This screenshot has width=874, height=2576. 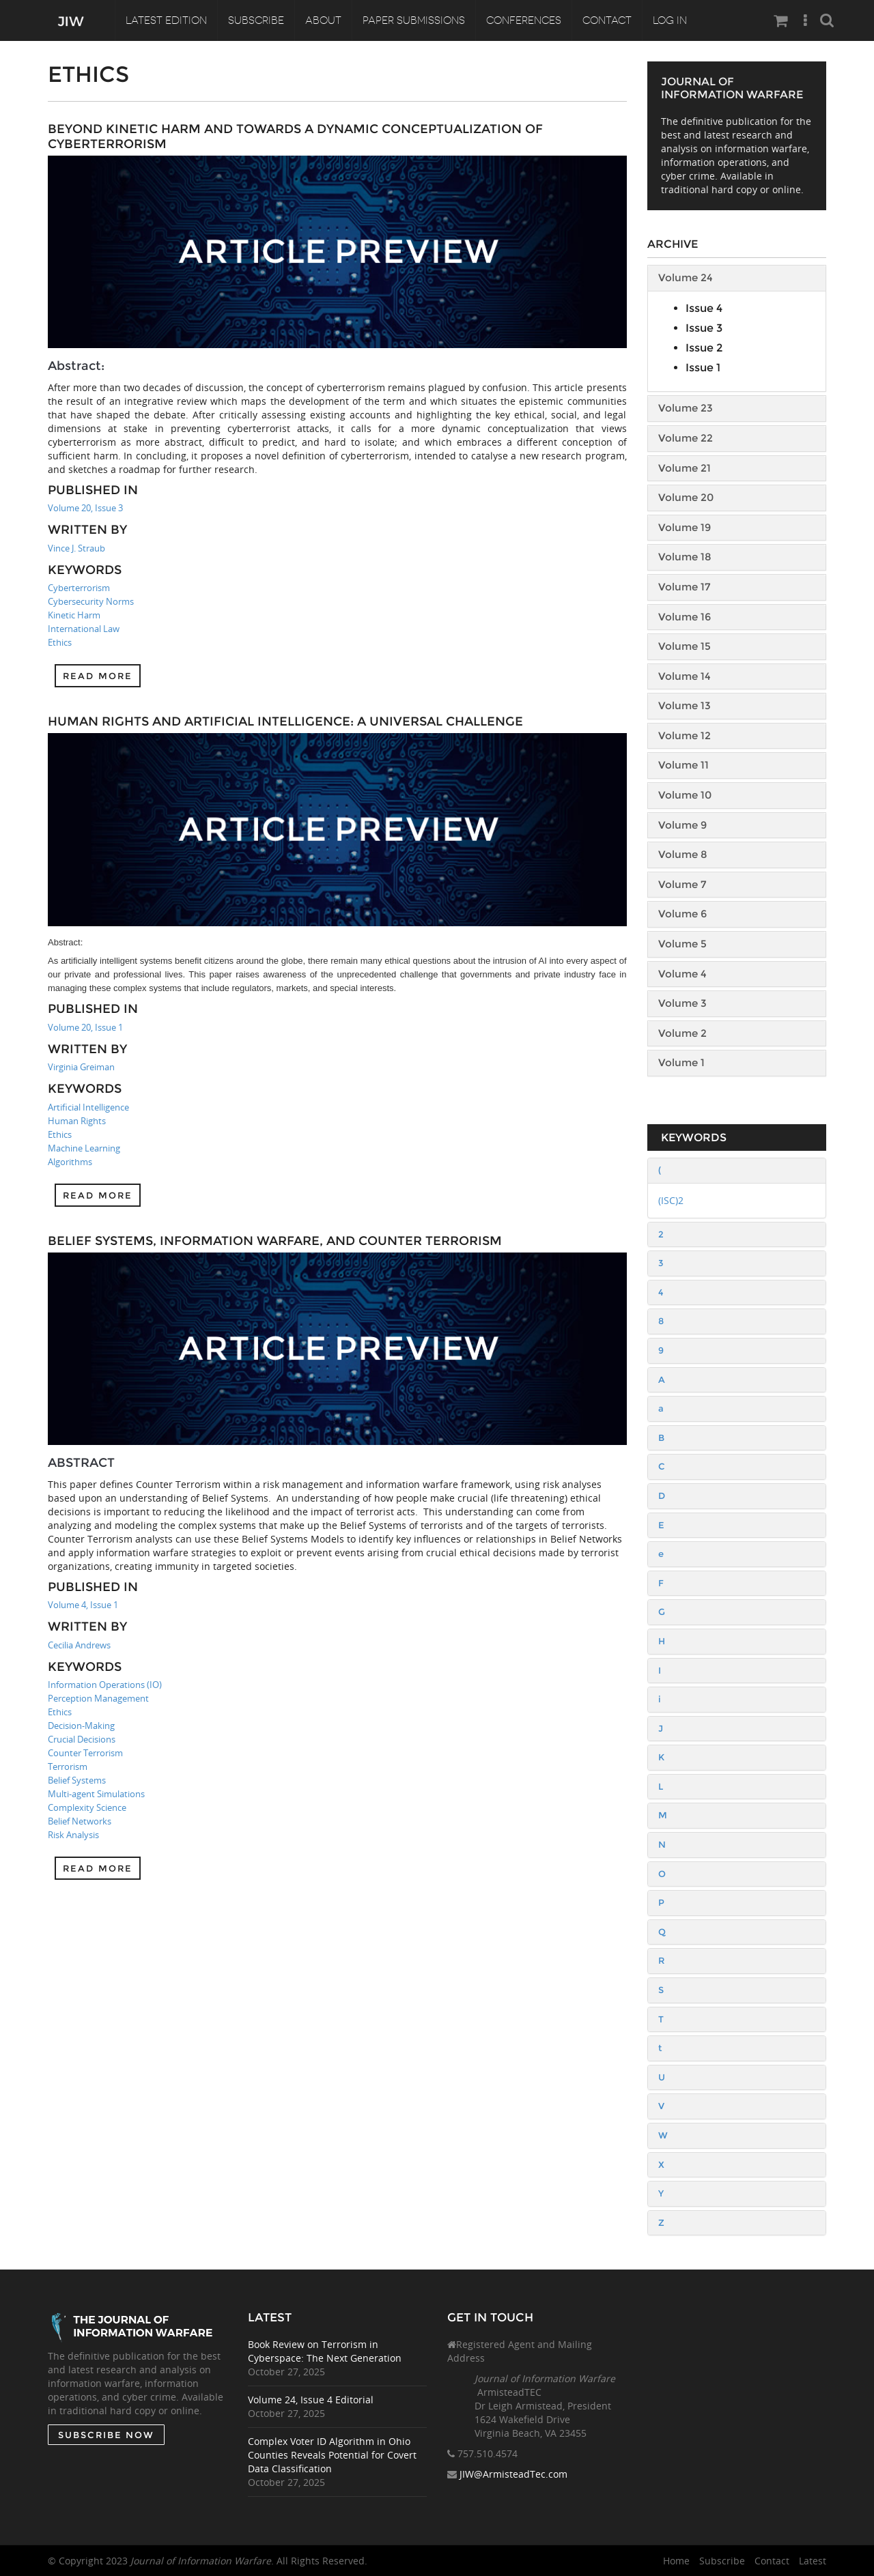 What do you see at coordinates (704, 327) in the screenshot?
I see `Issue 3` at bounding box center [704, 327].